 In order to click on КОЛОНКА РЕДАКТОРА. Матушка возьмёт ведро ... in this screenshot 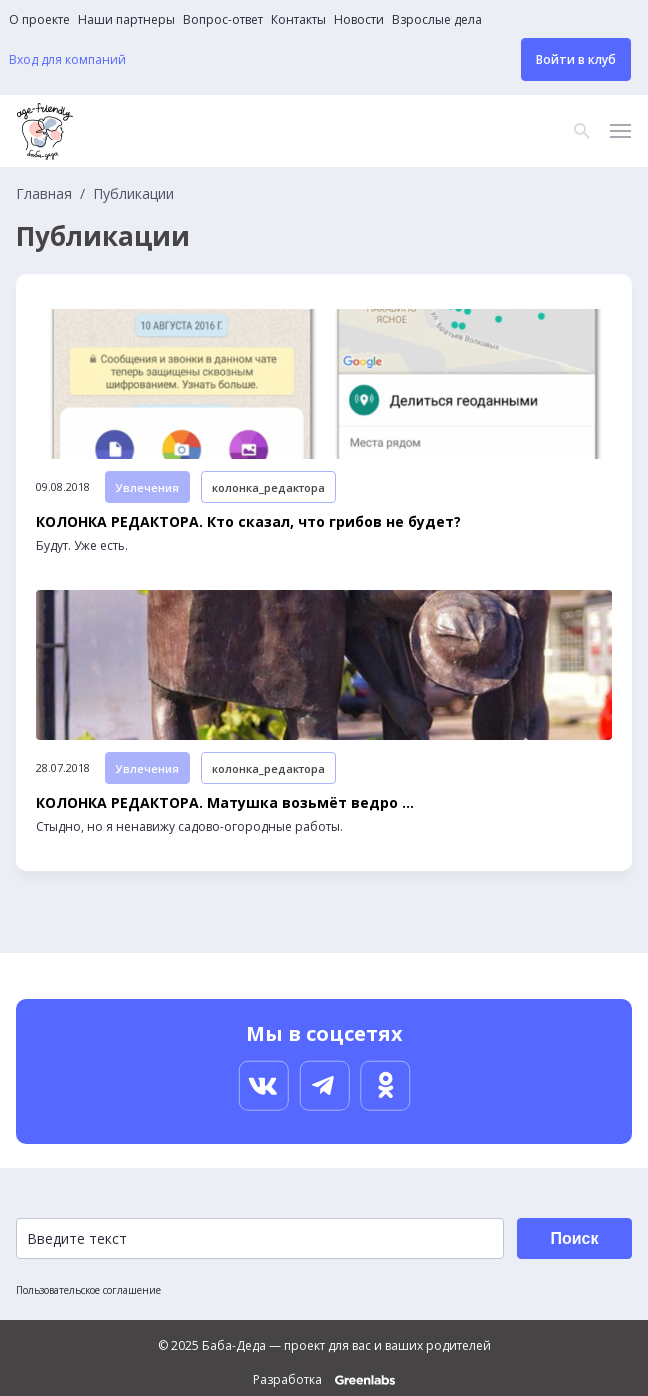, I will do `click(225, 803)`.